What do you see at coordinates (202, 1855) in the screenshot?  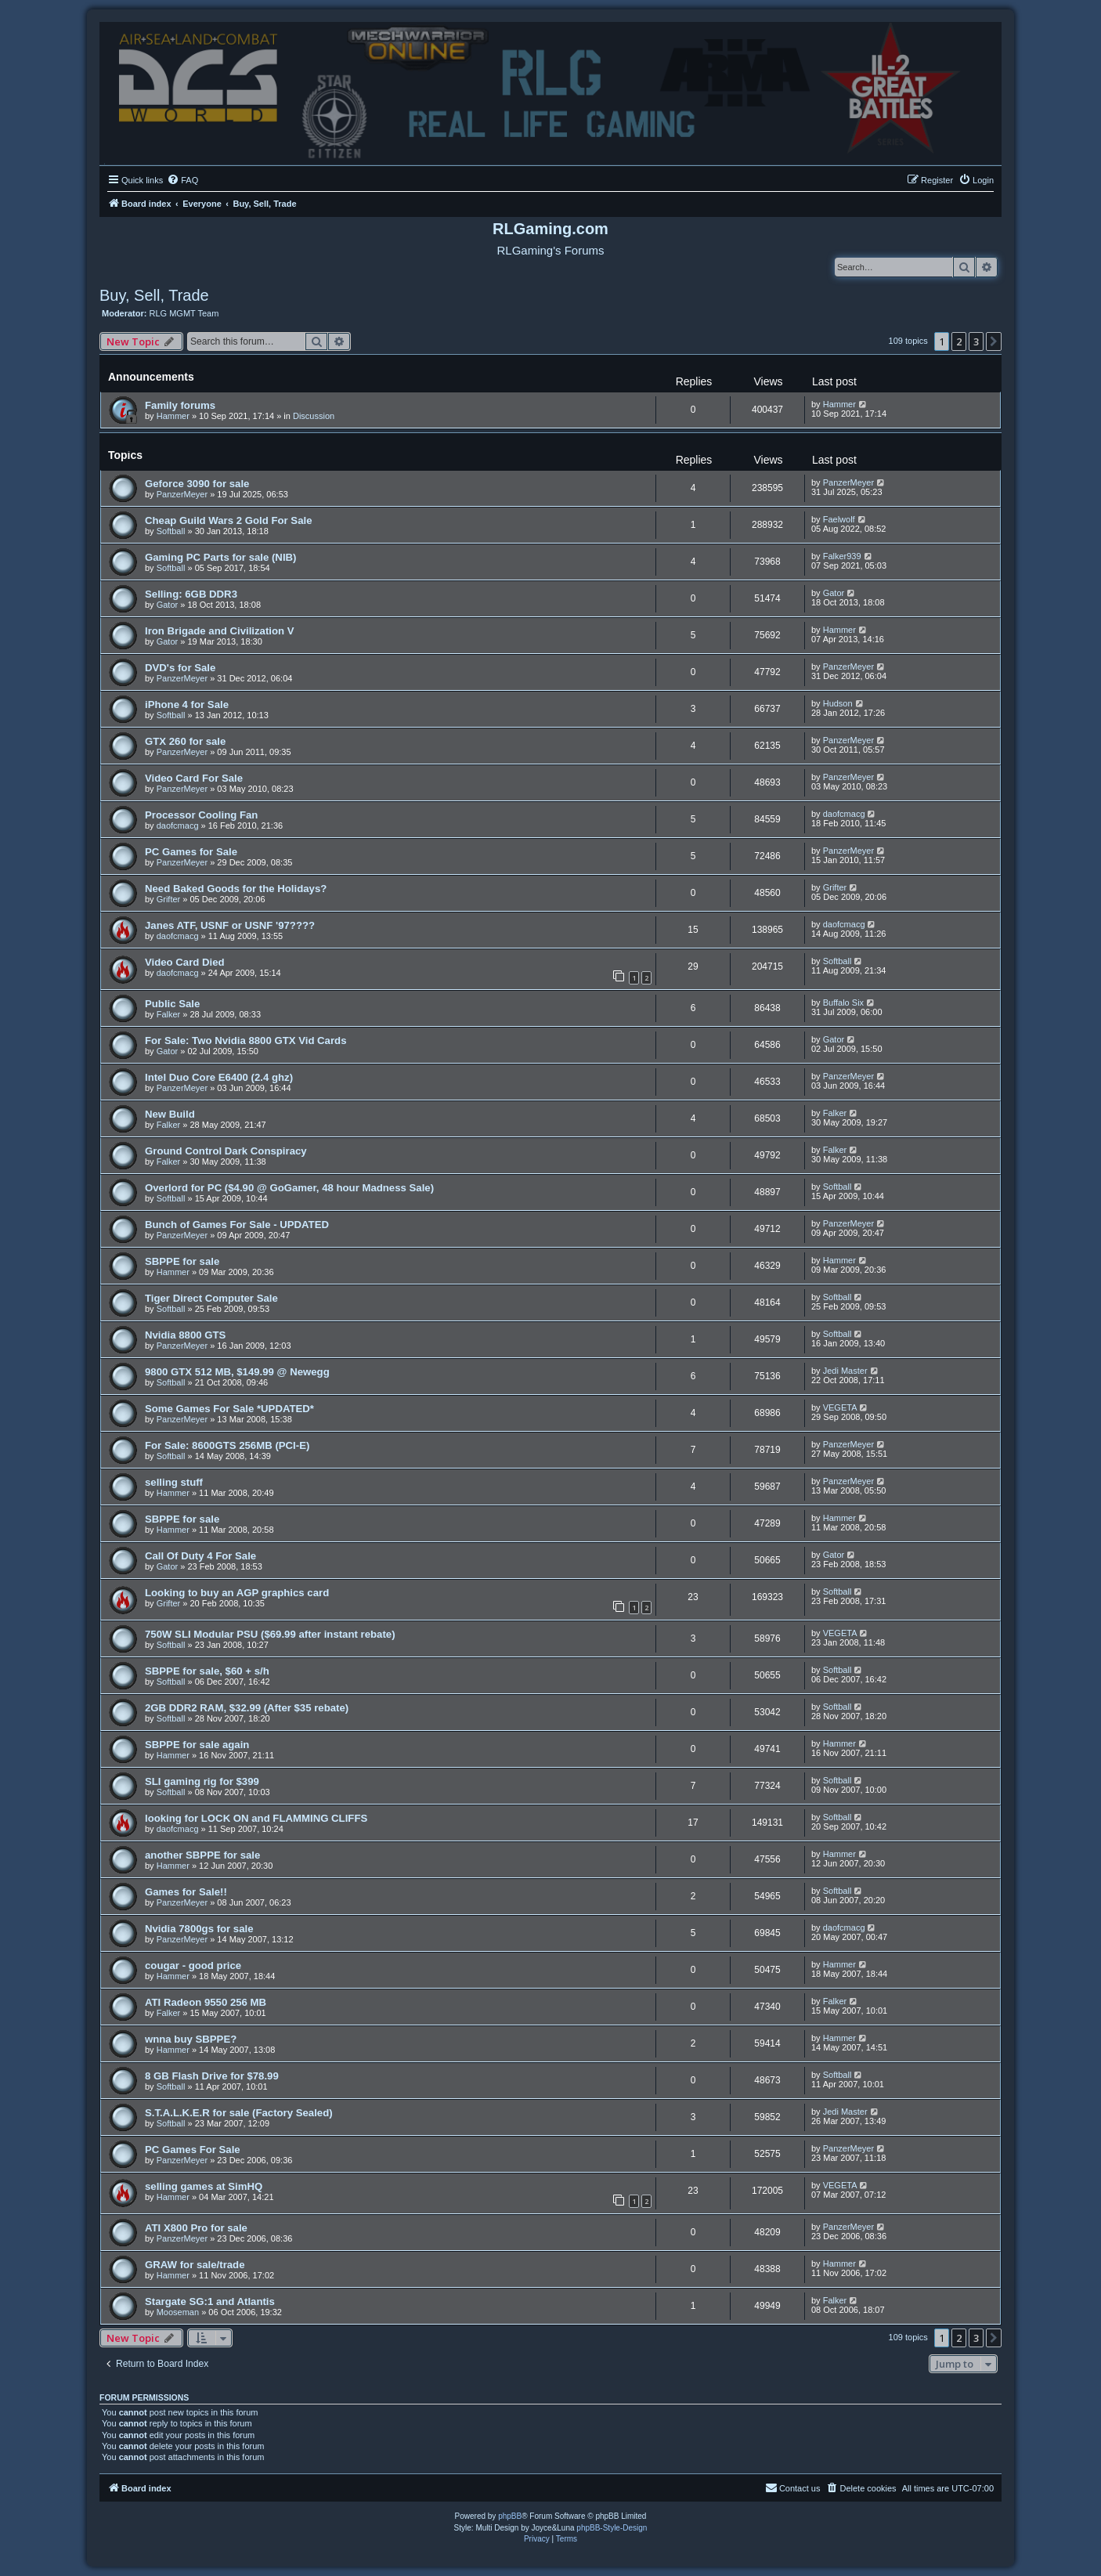 I see `another SBPPE for sale` at bounding box center [202, 1855].